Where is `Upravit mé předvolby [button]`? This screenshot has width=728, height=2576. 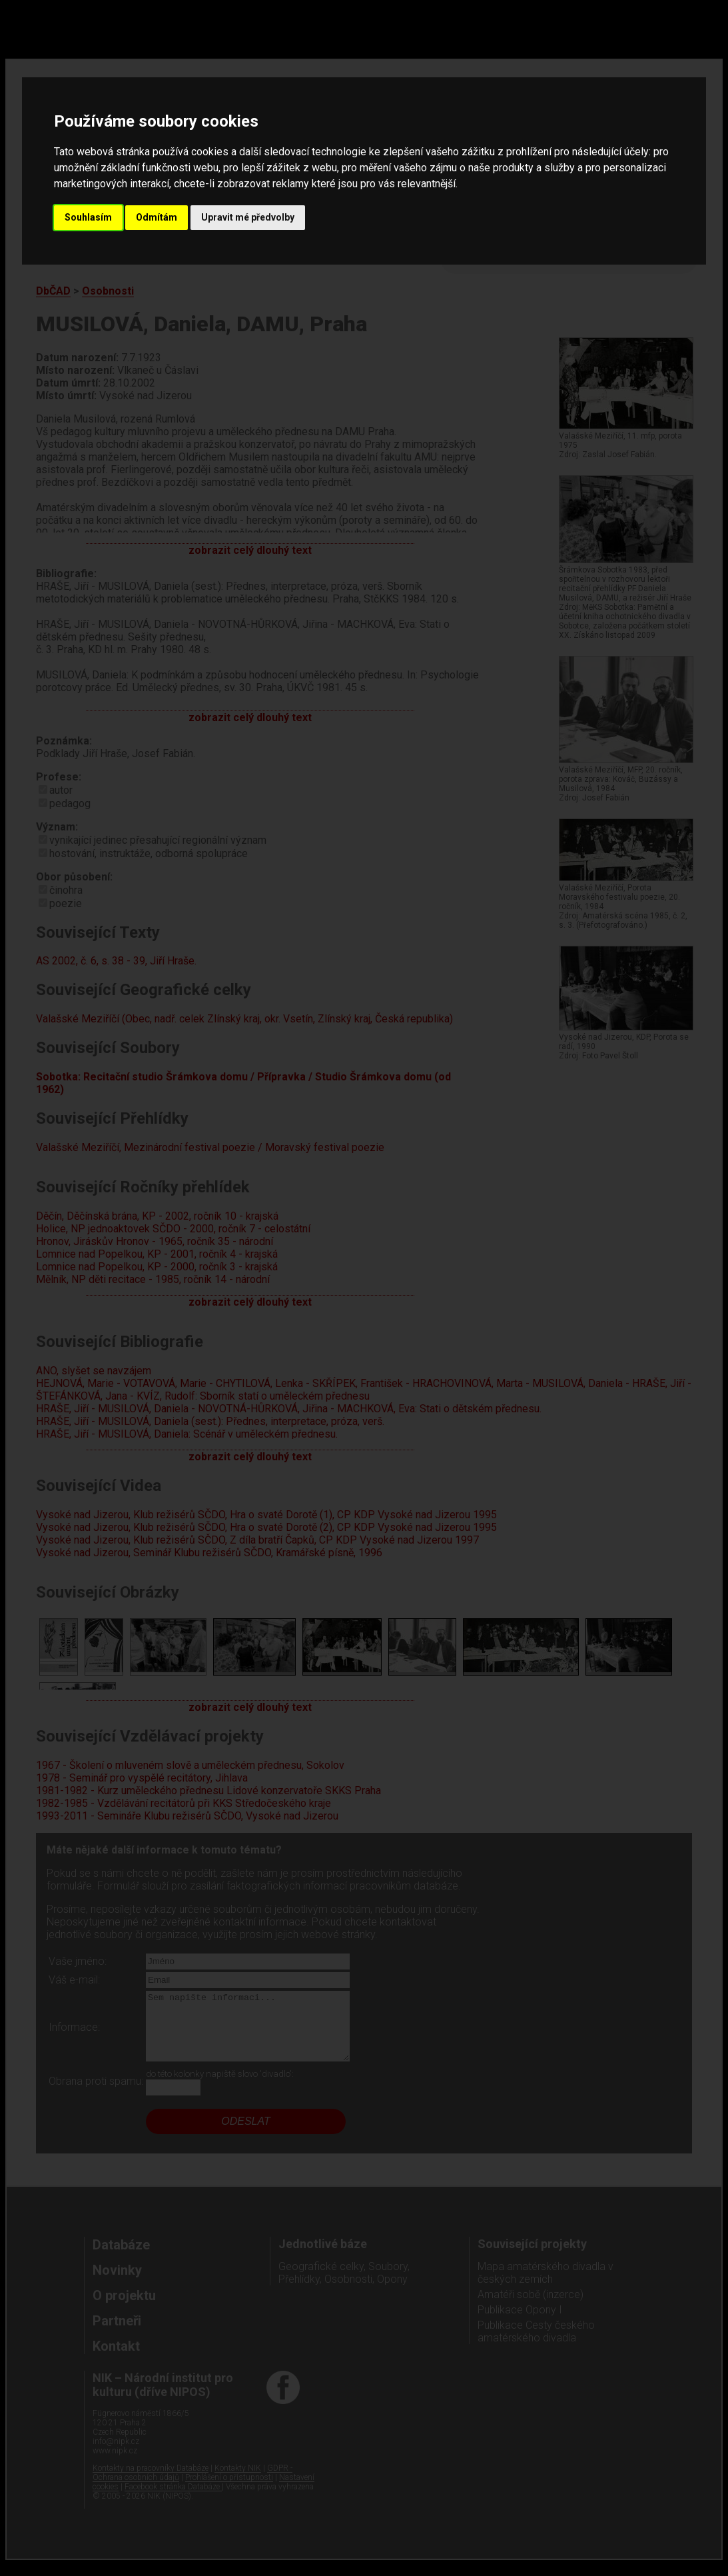 Upravit mé předvolby [button] is located at coordinates (247, 217).